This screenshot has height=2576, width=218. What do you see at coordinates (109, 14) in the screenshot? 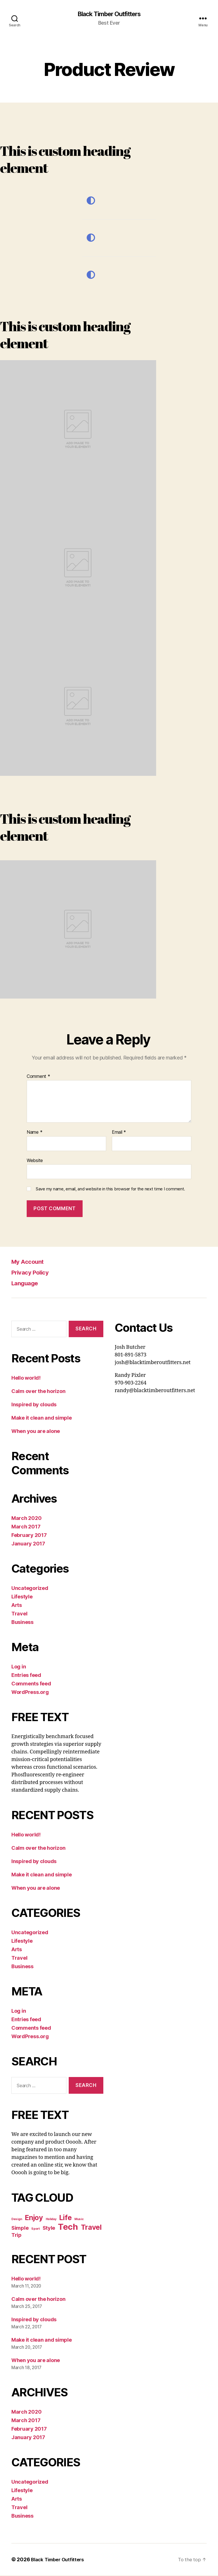
I see `Black Timber Outfitters` at bounding box center [109, 14].